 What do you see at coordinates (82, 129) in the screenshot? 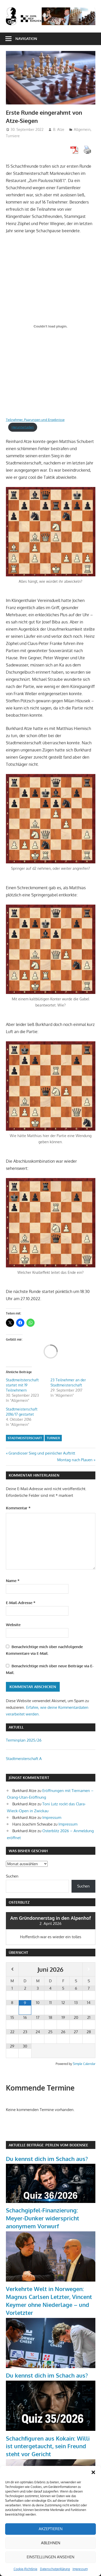
I see `Allgemein` at bounding box center [82, 129].